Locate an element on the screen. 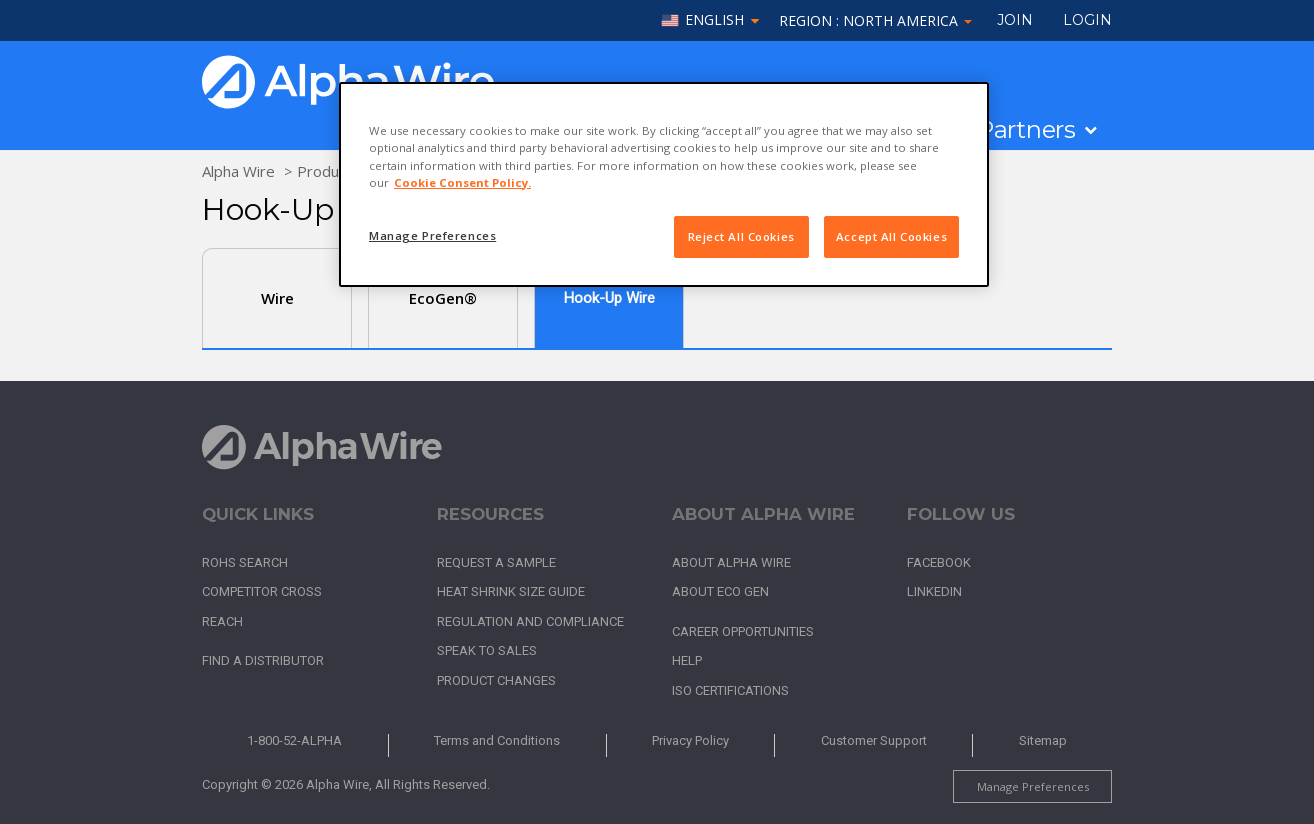 This screenshot has width=1314, height=824. RoHS Search is located at coordinates (245, 562).